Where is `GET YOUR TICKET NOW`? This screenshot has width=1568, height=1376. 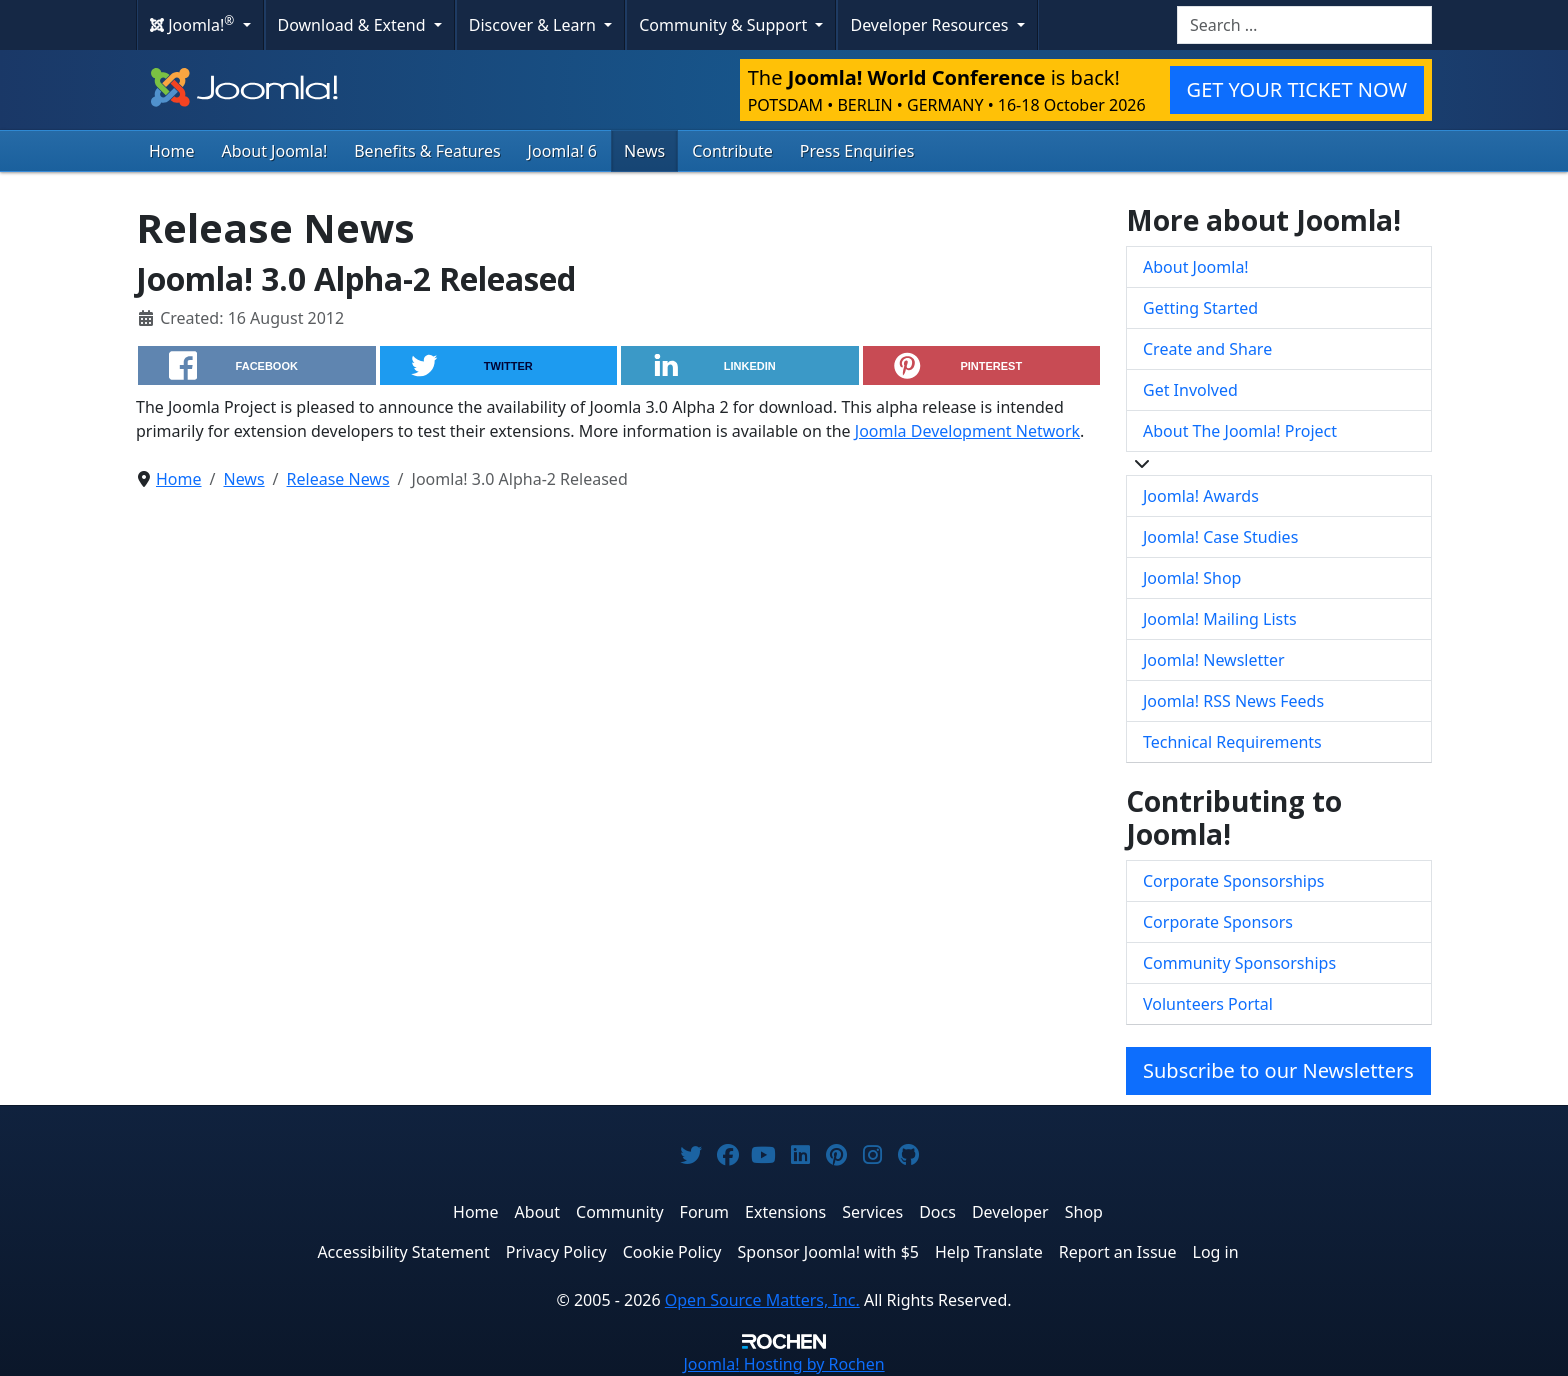 GET YOUR TICKET NOW is located at coordinates (1297, 89).